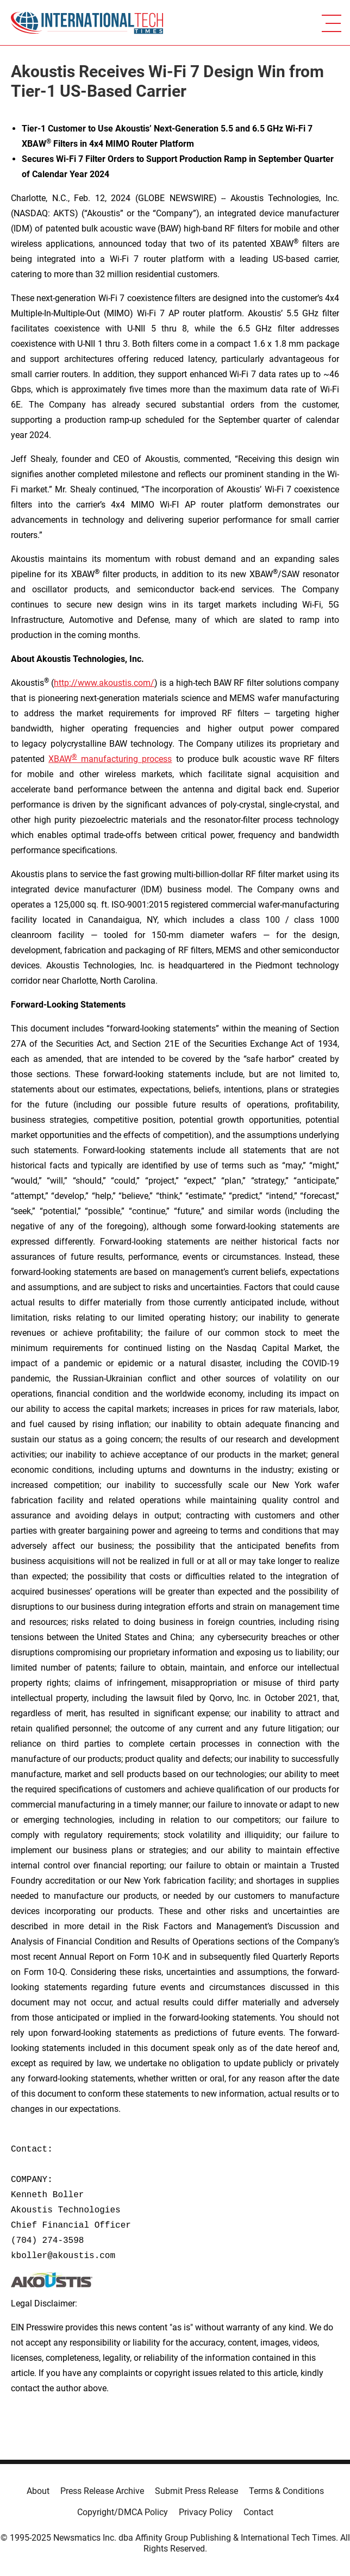 This screenshot has width=350, height=2576. Describe the element at coordinates (38, 2491) in the screenshot. I see `About` at that location.